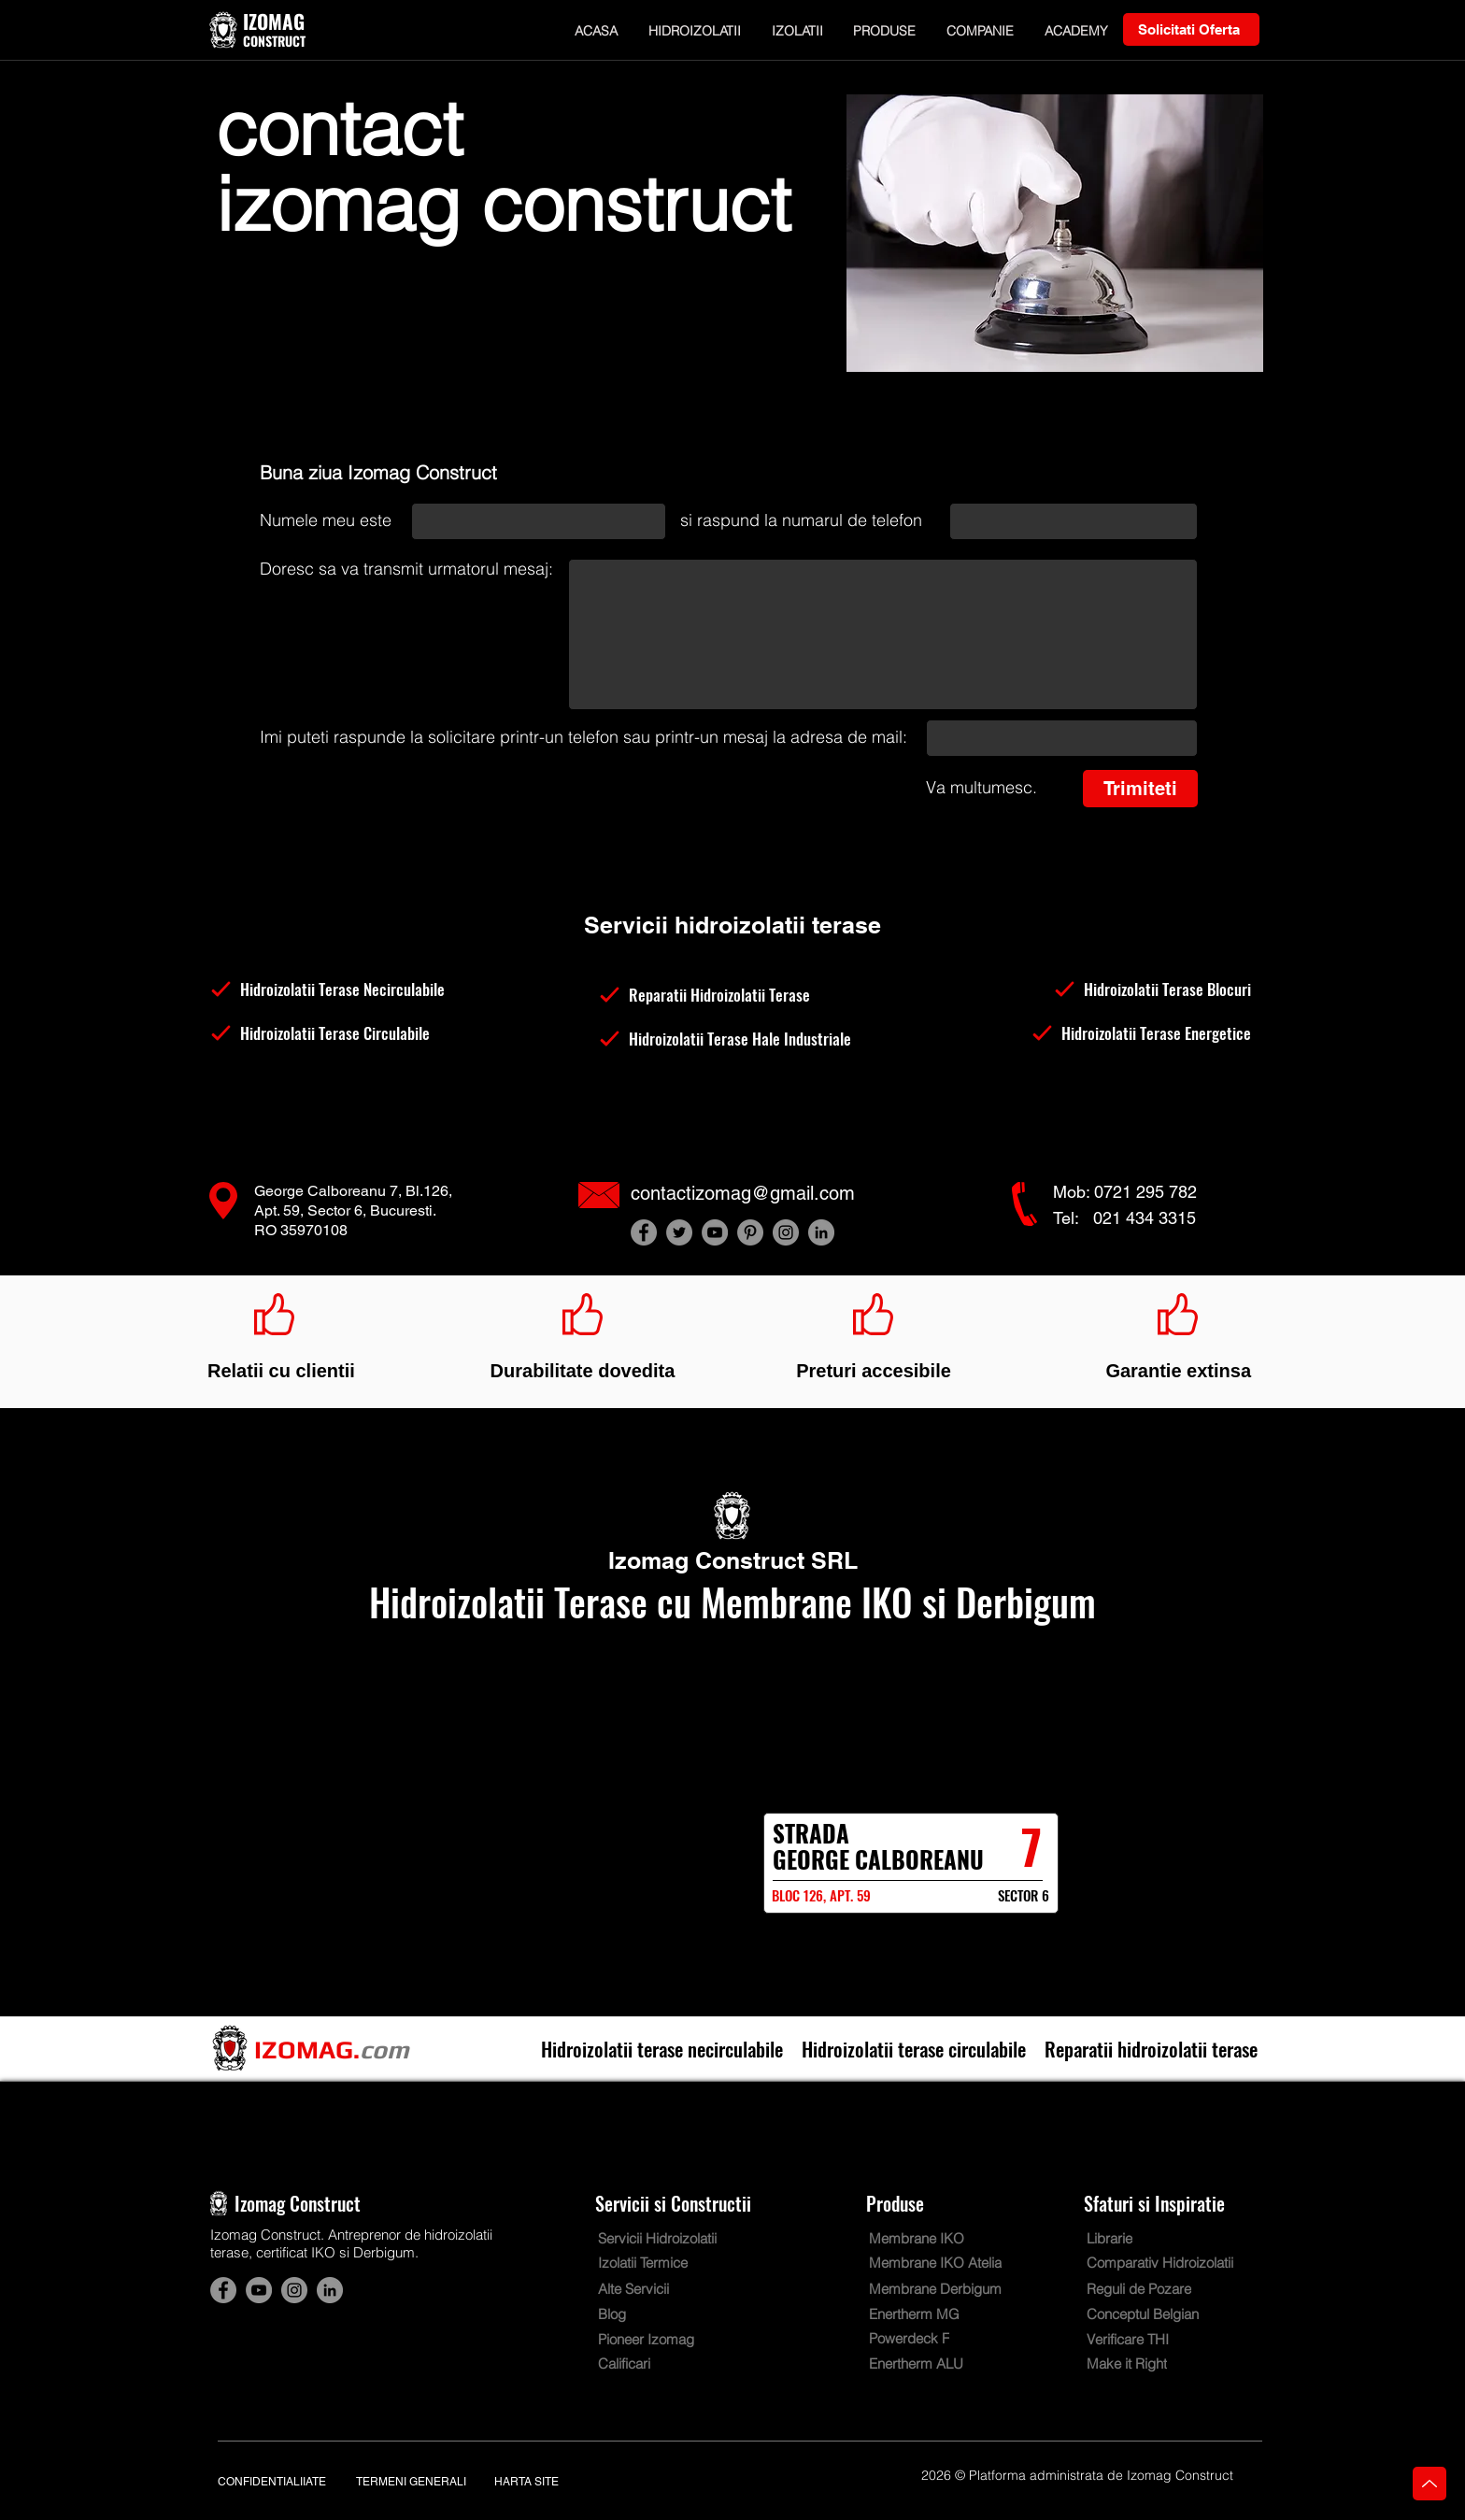 The height and width of the screenshot is (2520, 1465). I want to click on [Conceptul Belgian], so click(1157, 2314).